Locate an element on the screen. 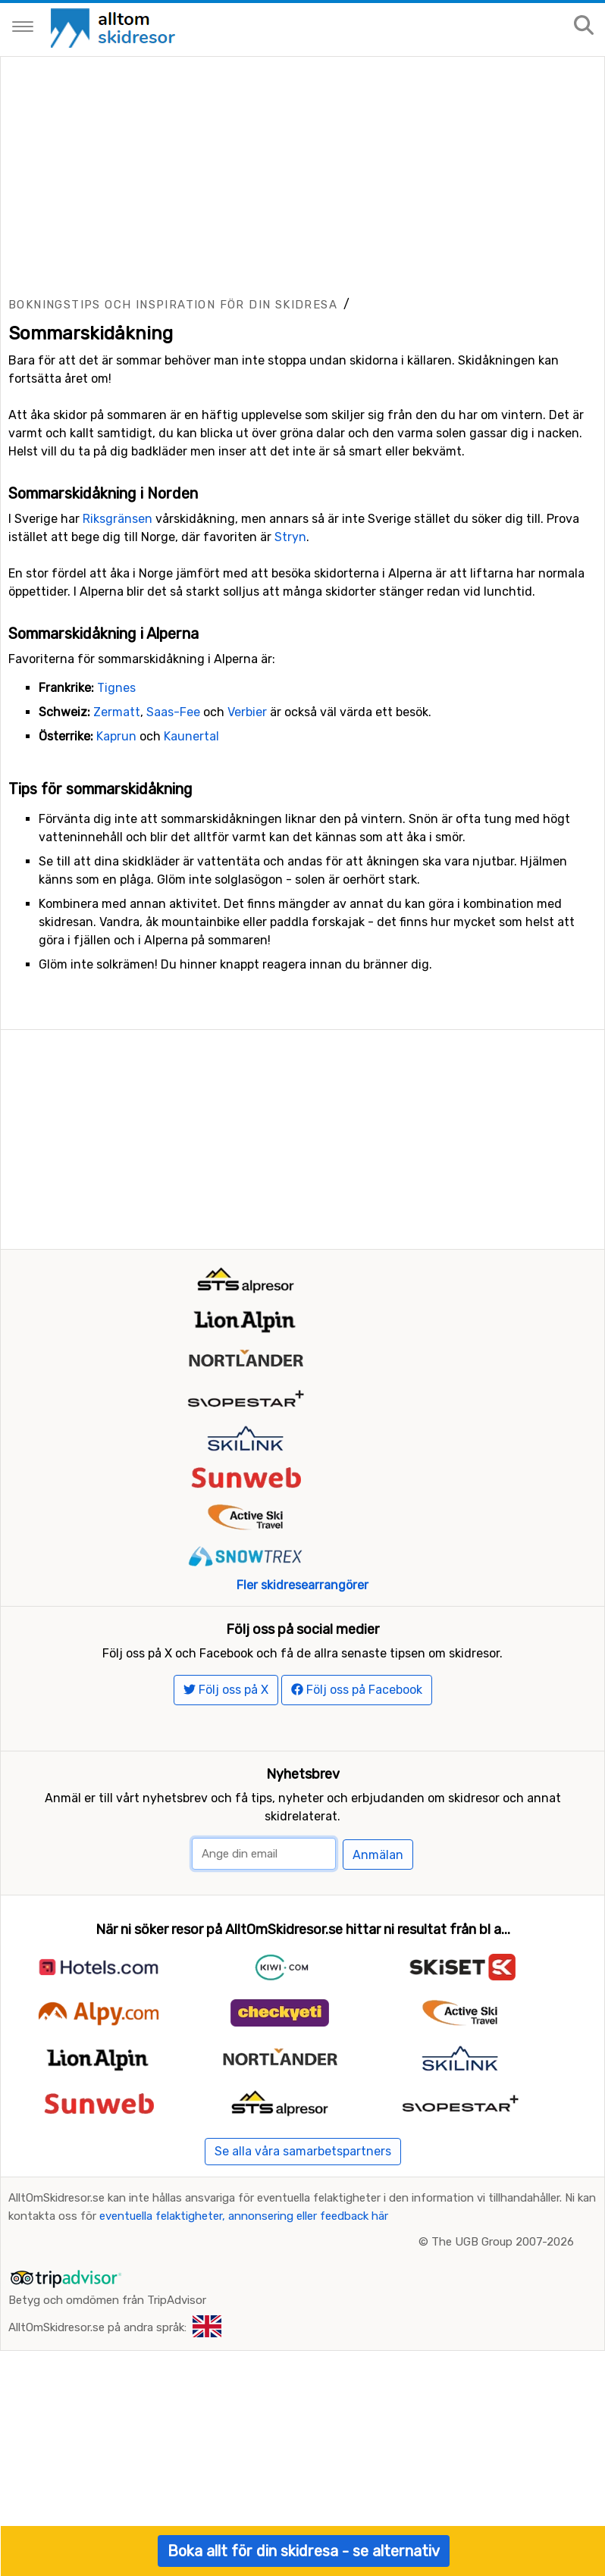  Kaprun is located at coordinates (116, 885).